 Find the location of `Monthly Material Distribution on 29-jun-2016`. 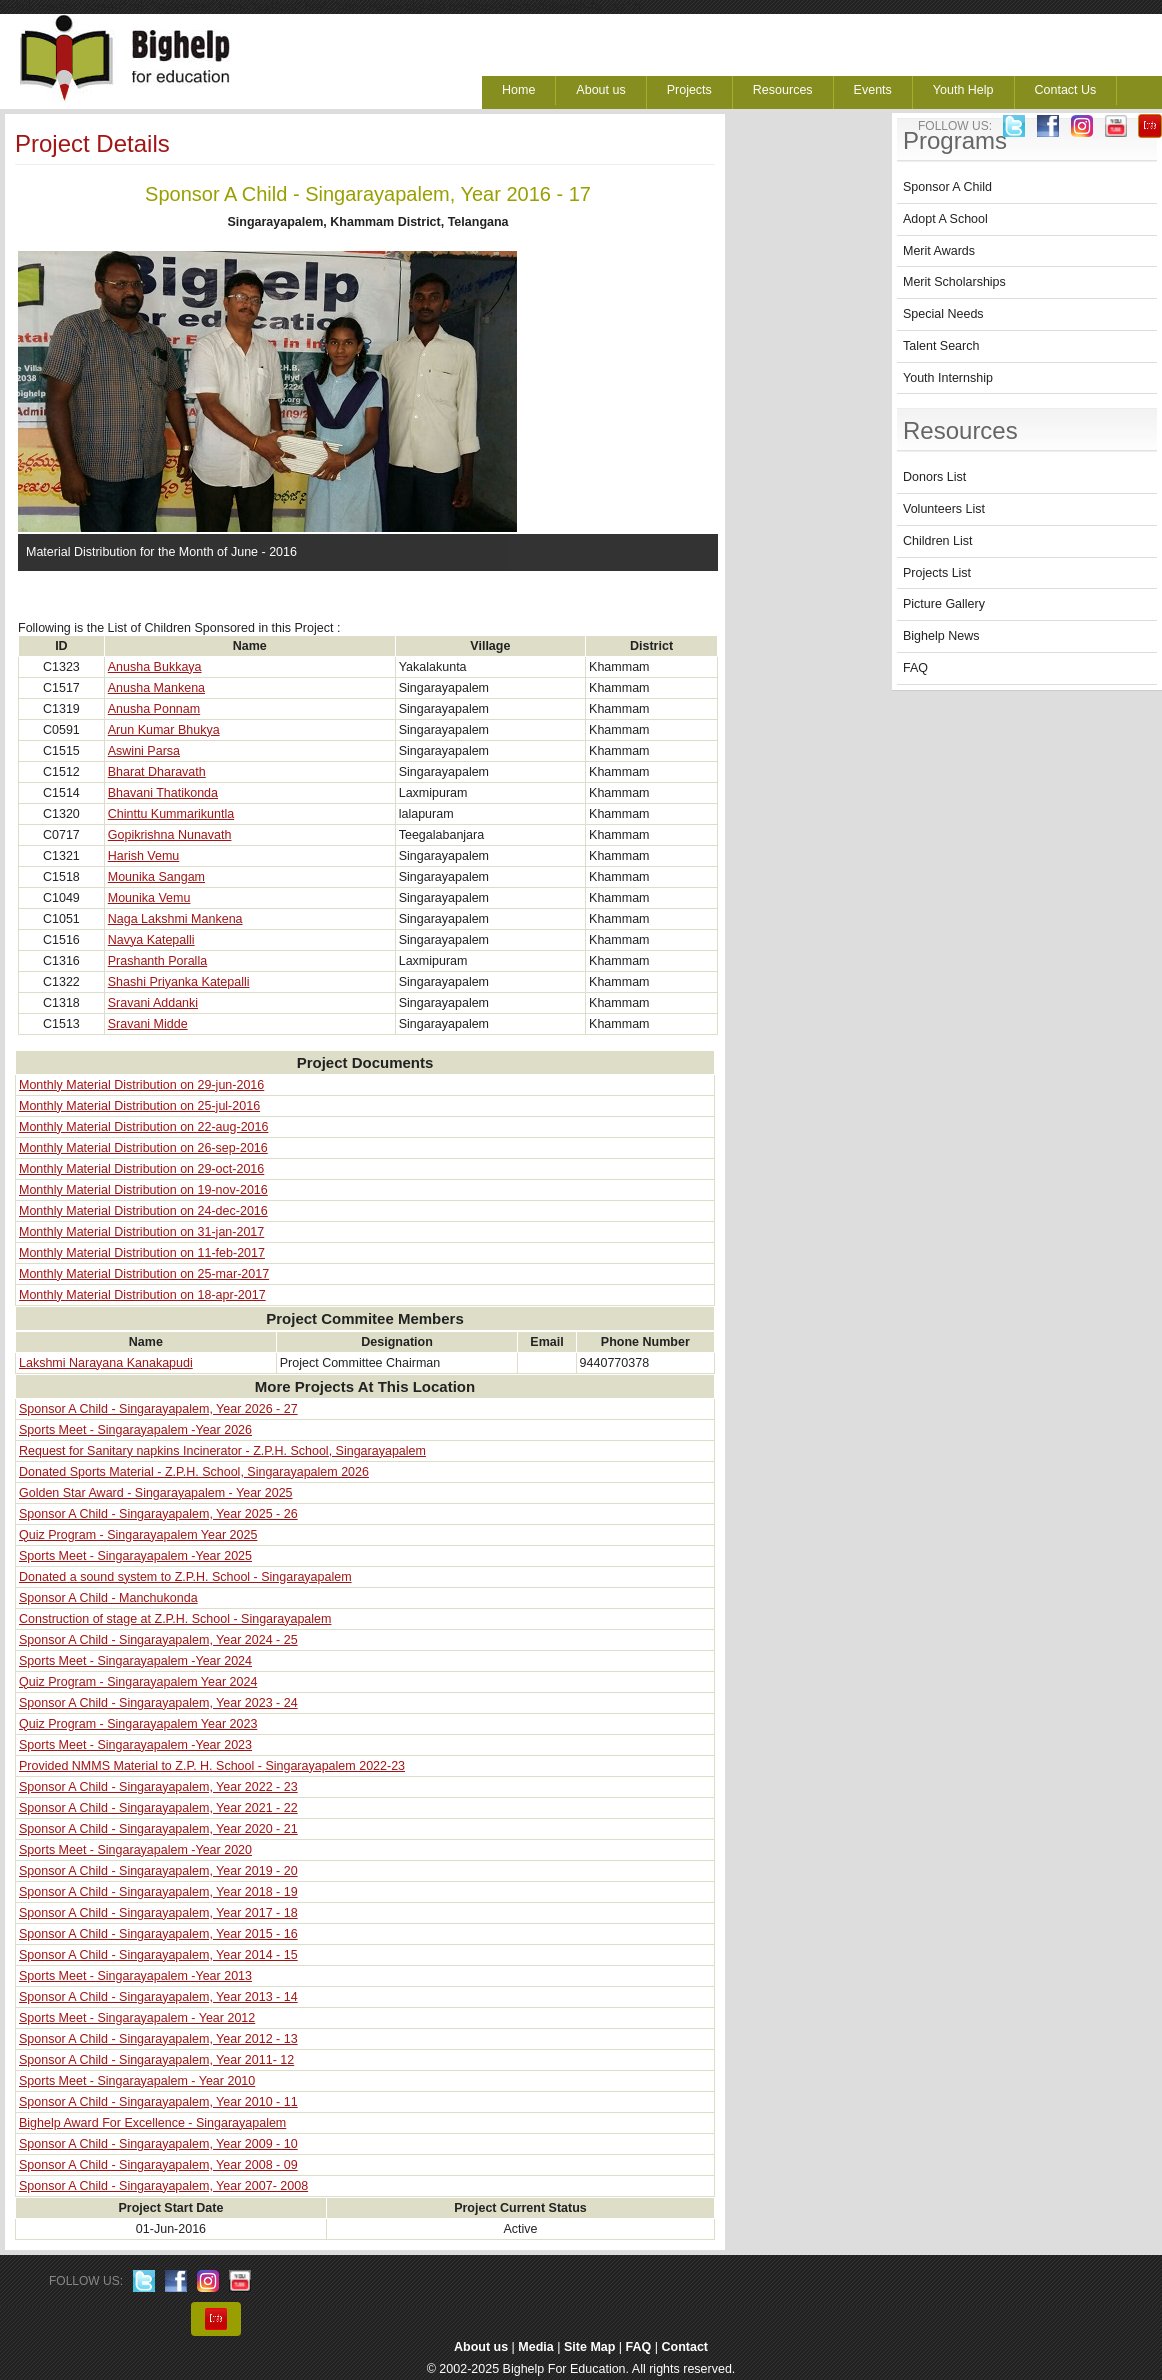

Monthly Material Distribution on 29-jun-2016 is located at coordinates (141, 1085).